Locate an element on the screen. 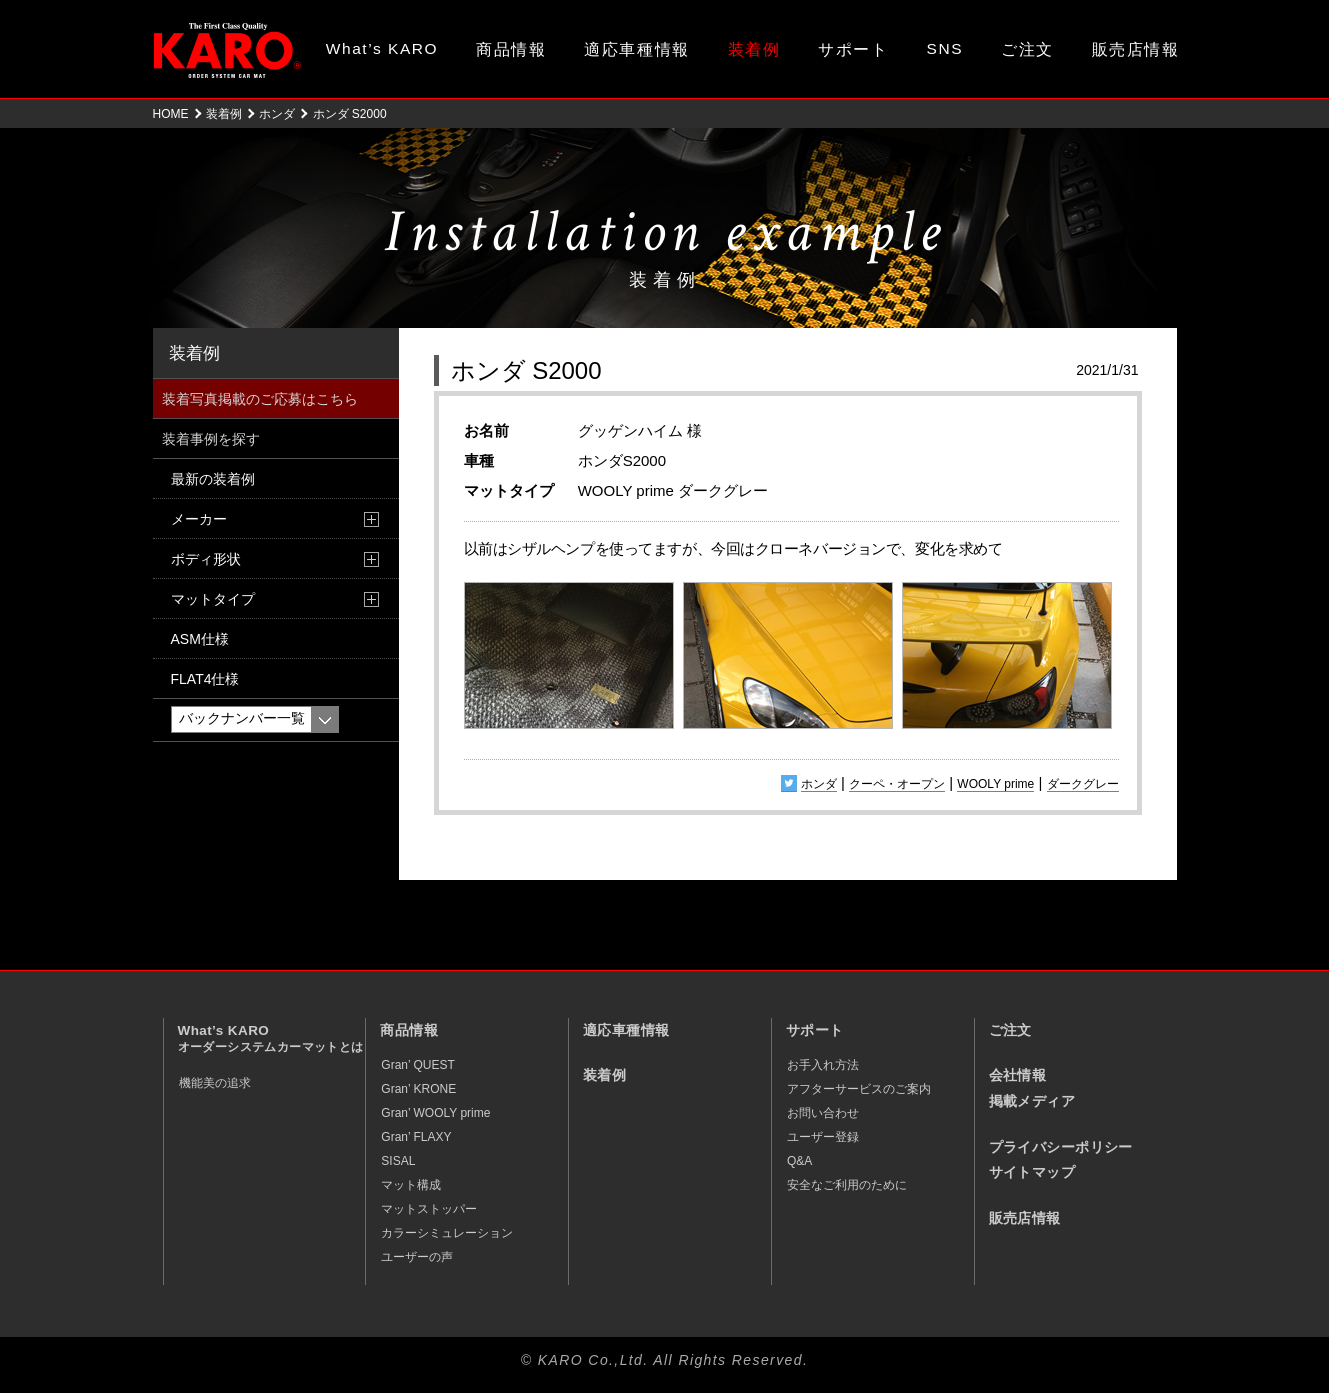 Image resolution: width=1329 pixels, height=1393 pixels. What’s KARO is located at coordinates (382, 48).